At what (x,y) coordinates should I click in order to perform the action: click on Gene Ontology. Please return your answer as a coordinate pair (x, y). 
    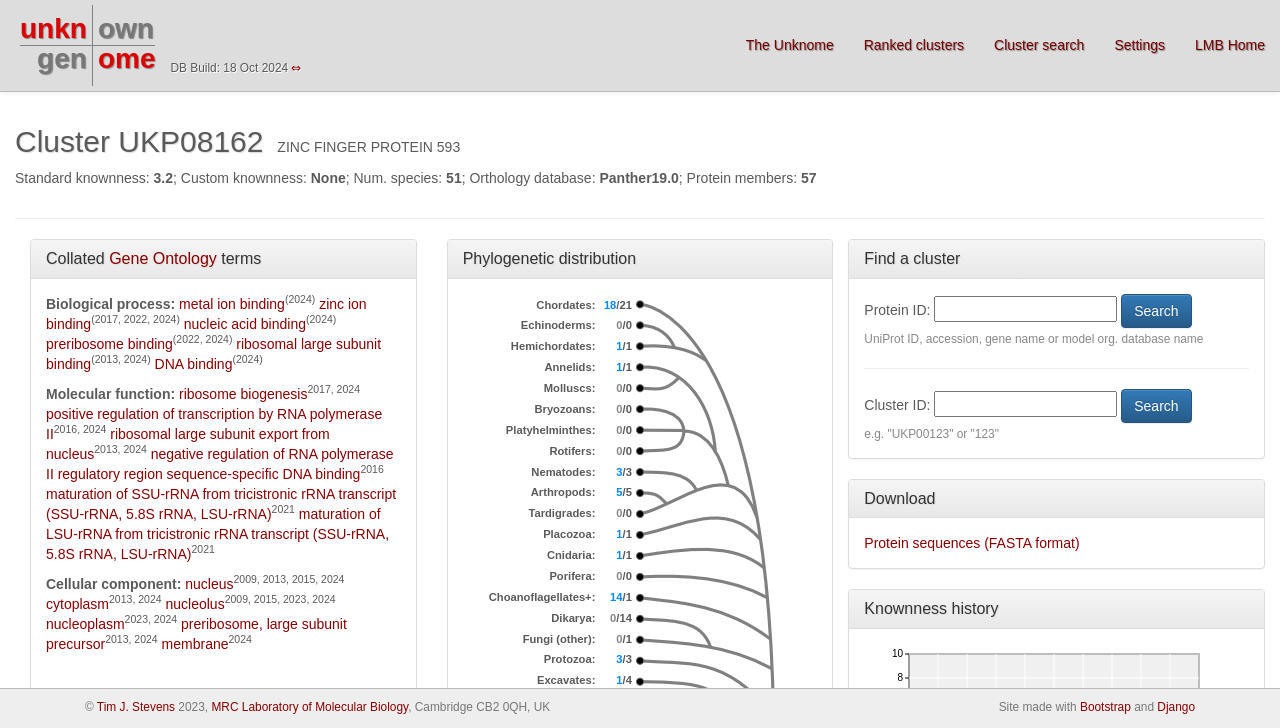
    Looking at the image, I should click on (163, 258).